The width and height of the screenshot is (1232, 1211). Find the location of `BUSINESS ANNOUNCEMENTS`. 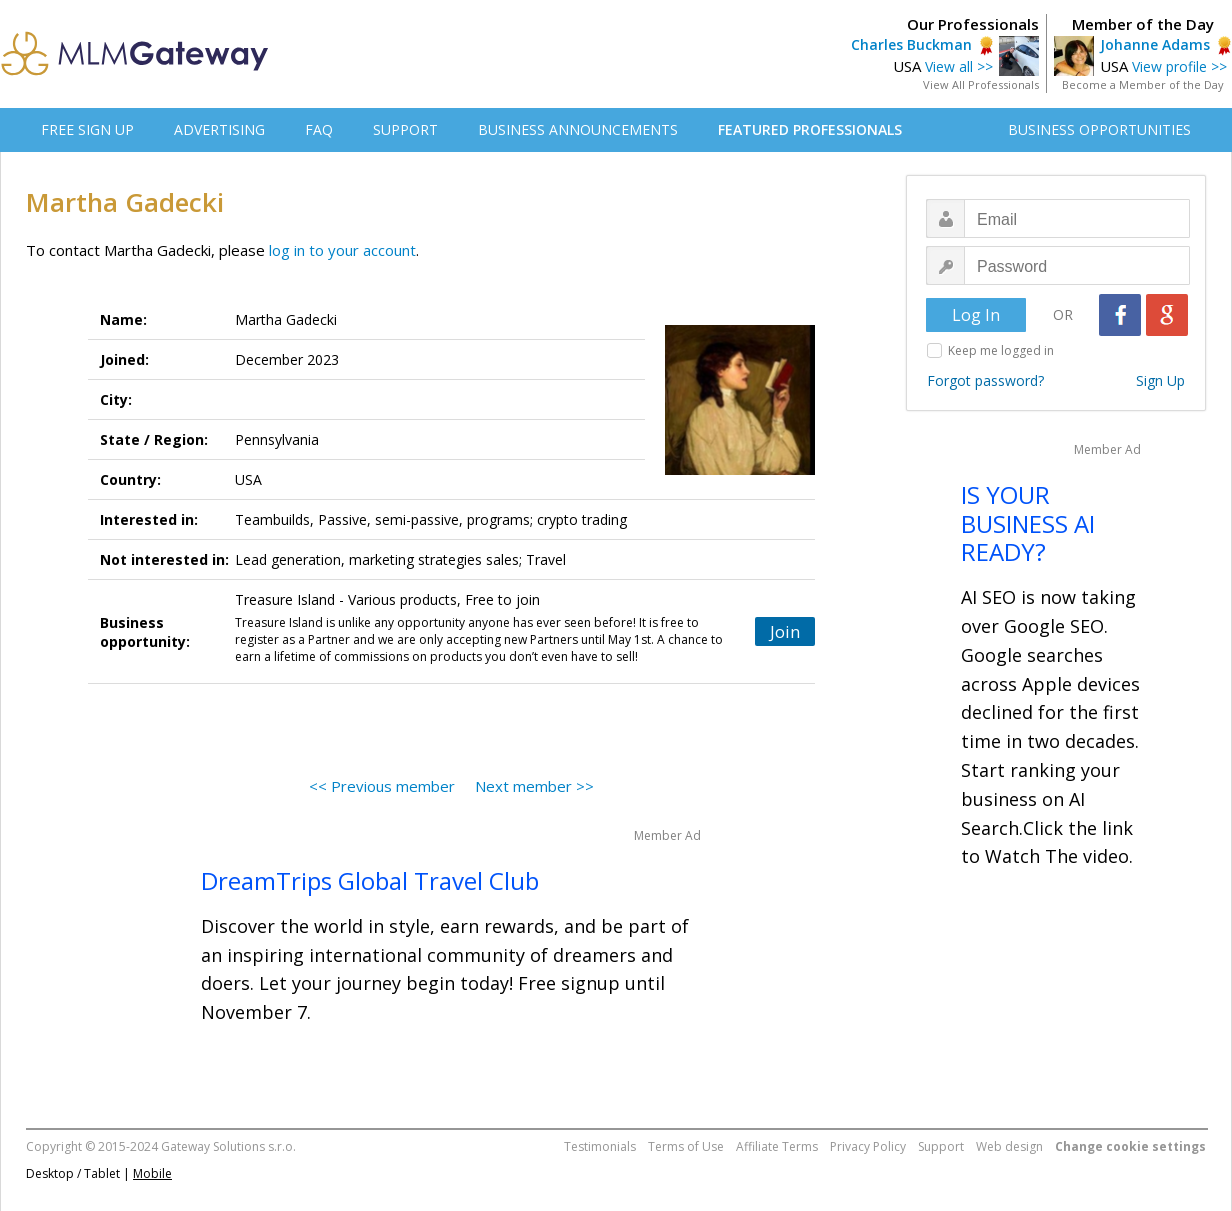

BUSINESS ANNOUNCEMENTS is located at coordinates (578, 129).